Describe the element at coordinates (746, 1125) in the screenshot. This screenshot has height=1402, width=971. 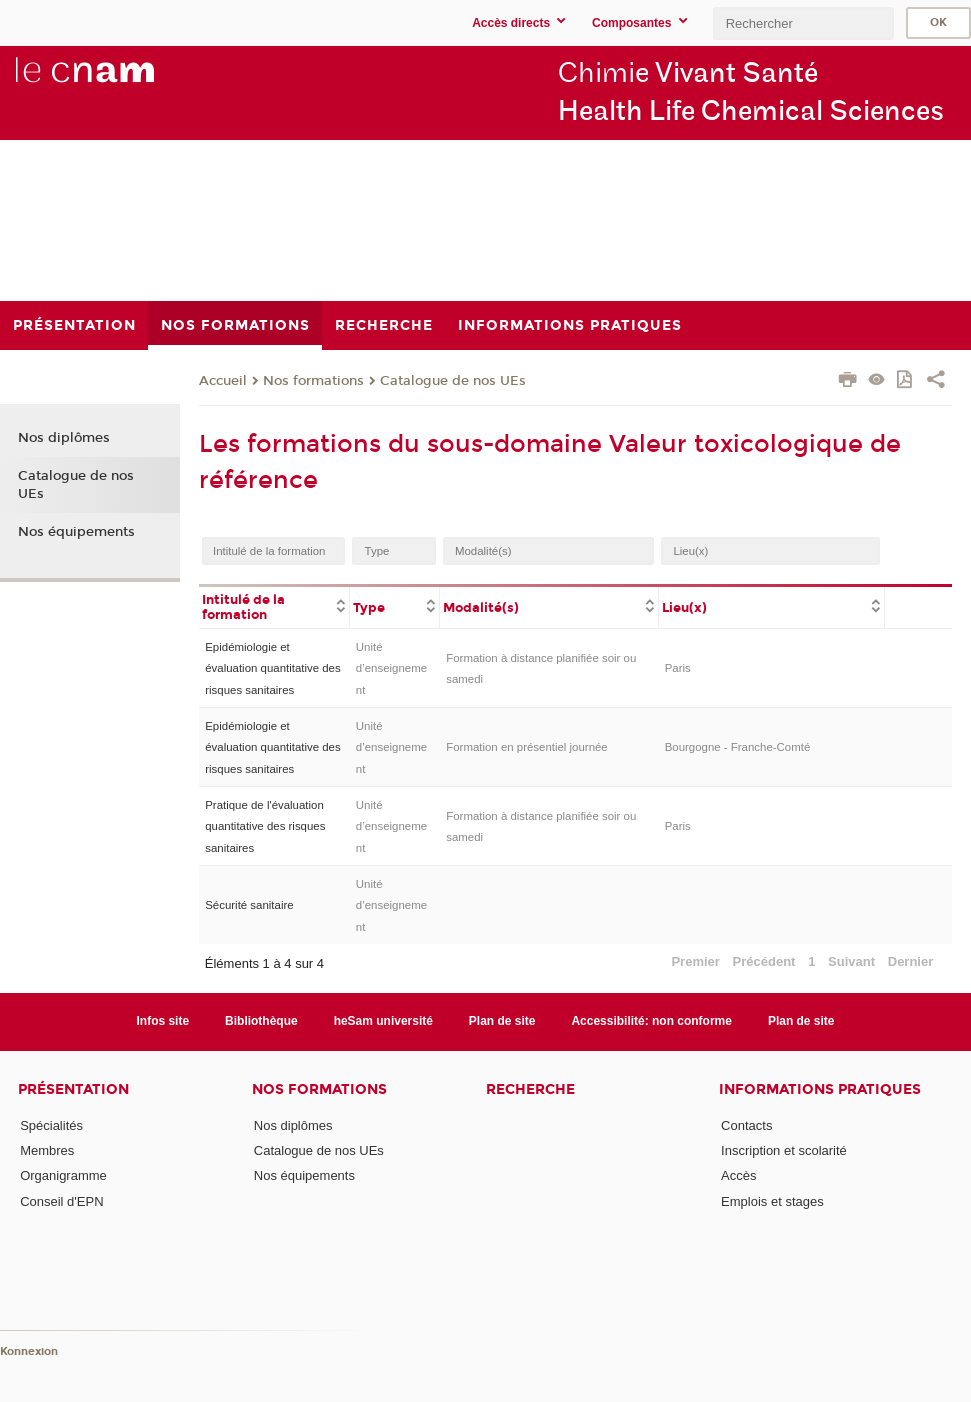
I see `Contacts` at that location.